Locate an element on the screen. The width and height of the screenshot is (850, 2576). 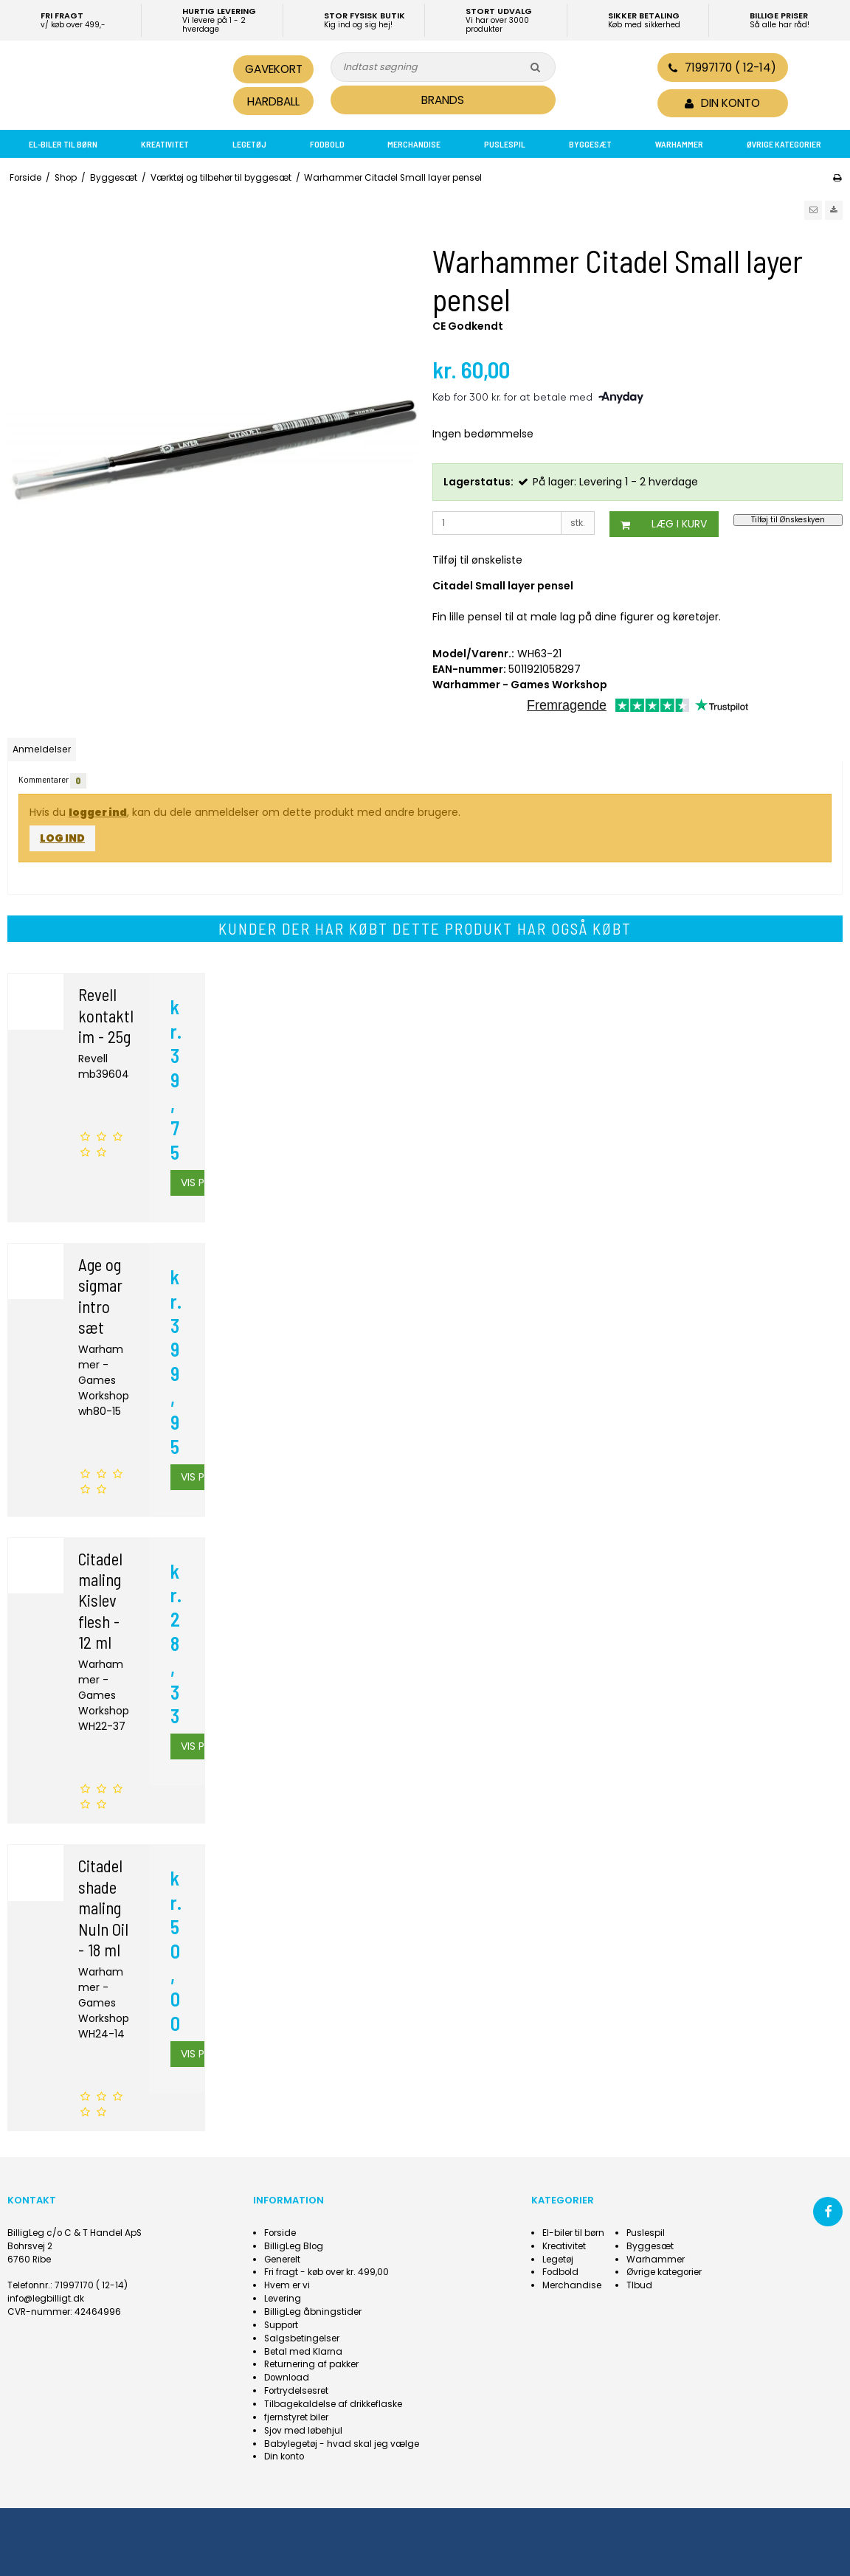
Babylegetøj - hvad skal jeg vælge is located at coordinates (341, 2444).